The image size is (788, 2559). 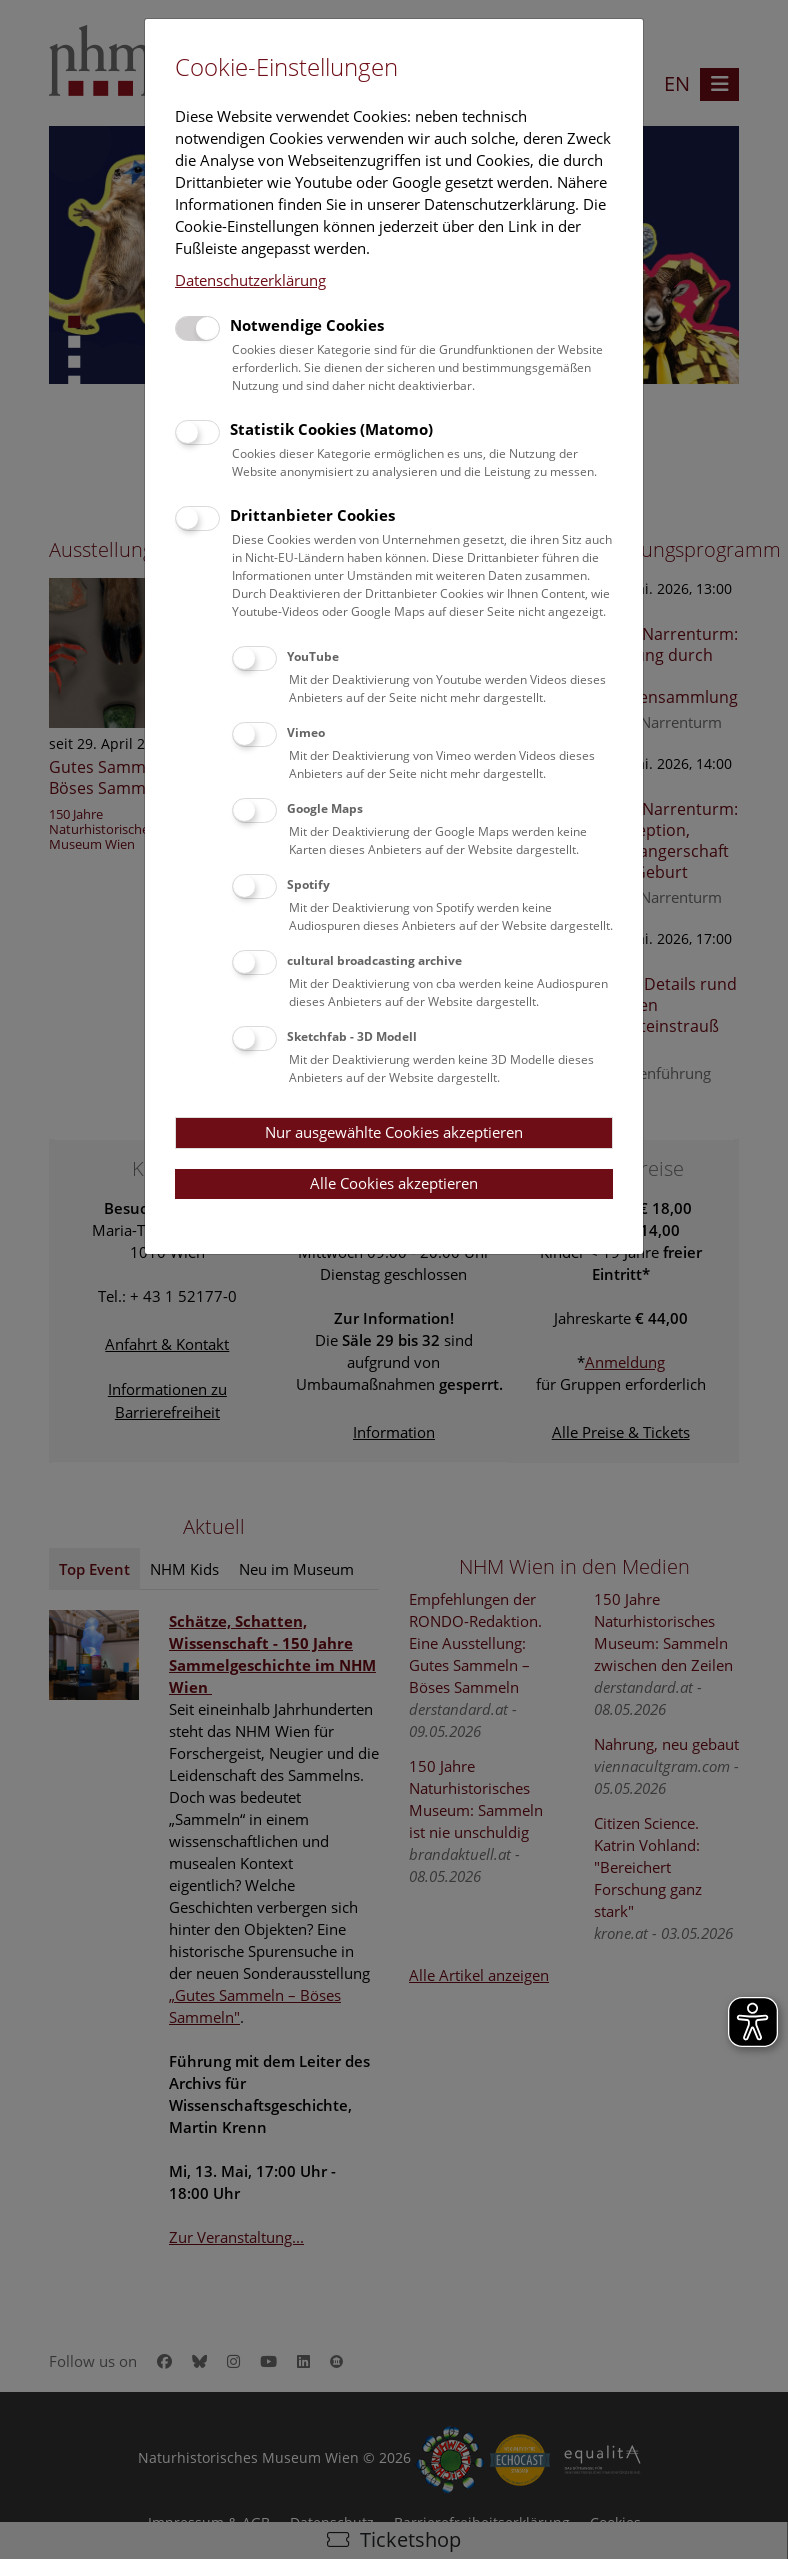 What do you see at coordinates (352, 1036) in the screenshot?
I see `Sketchfab - 3D Modell` at bounding box center [352, 1036].